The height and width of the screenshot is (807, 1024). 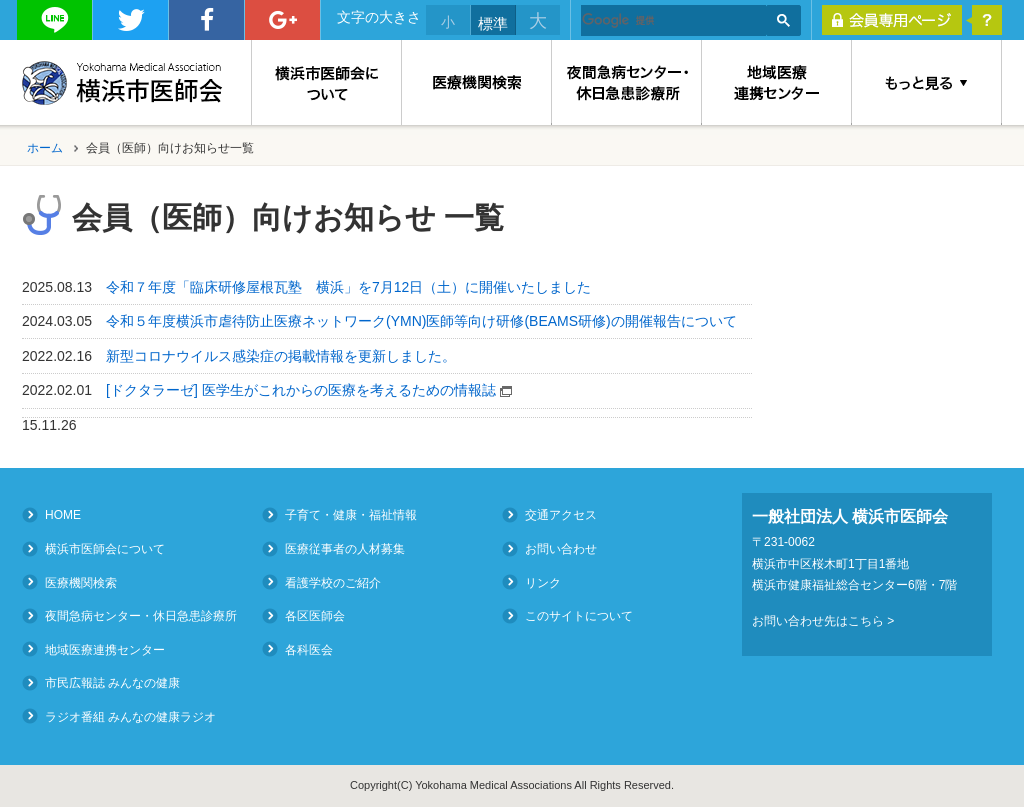 I want to click on ホーム, so click(x=45, y=148).